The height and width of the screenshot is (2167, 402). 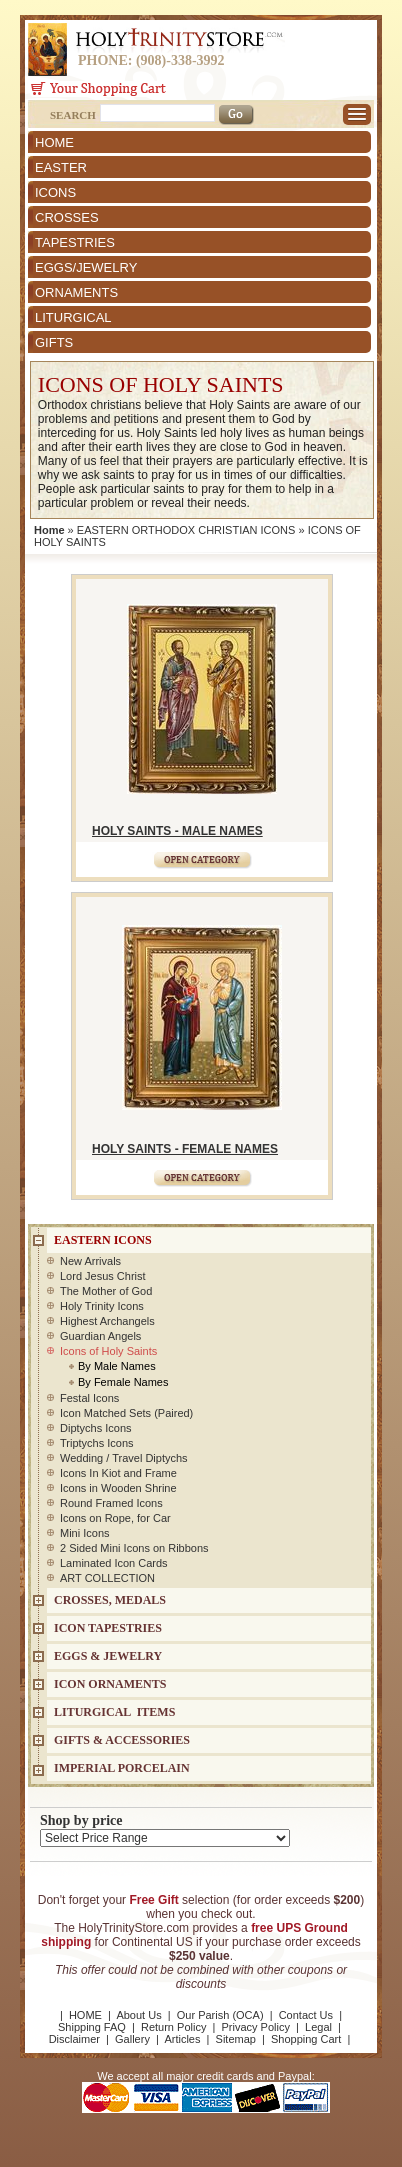 What do you see at coordinates (114, 1712) in the screenshot?
I see `LITURGICAL ITEMS` at bounding box center [114, 1712].